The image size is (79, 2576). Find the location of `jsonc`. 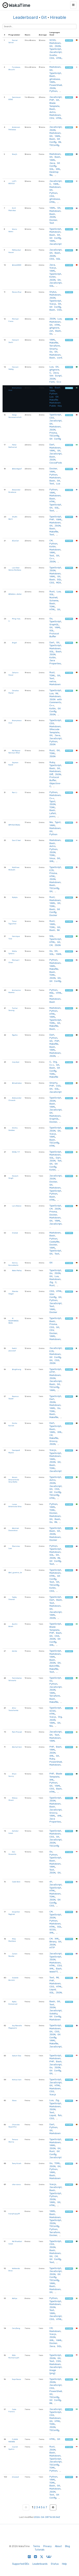

jsonc is located at coordinates (52, 816).